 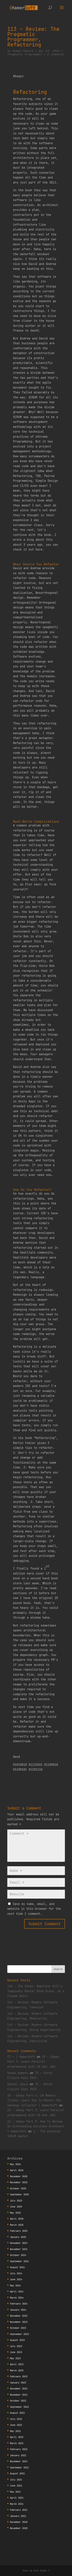 What do you see at coordinates (16, 2346) in the screenshot?
I see `July 2023` at bounding box center [16, 2346].